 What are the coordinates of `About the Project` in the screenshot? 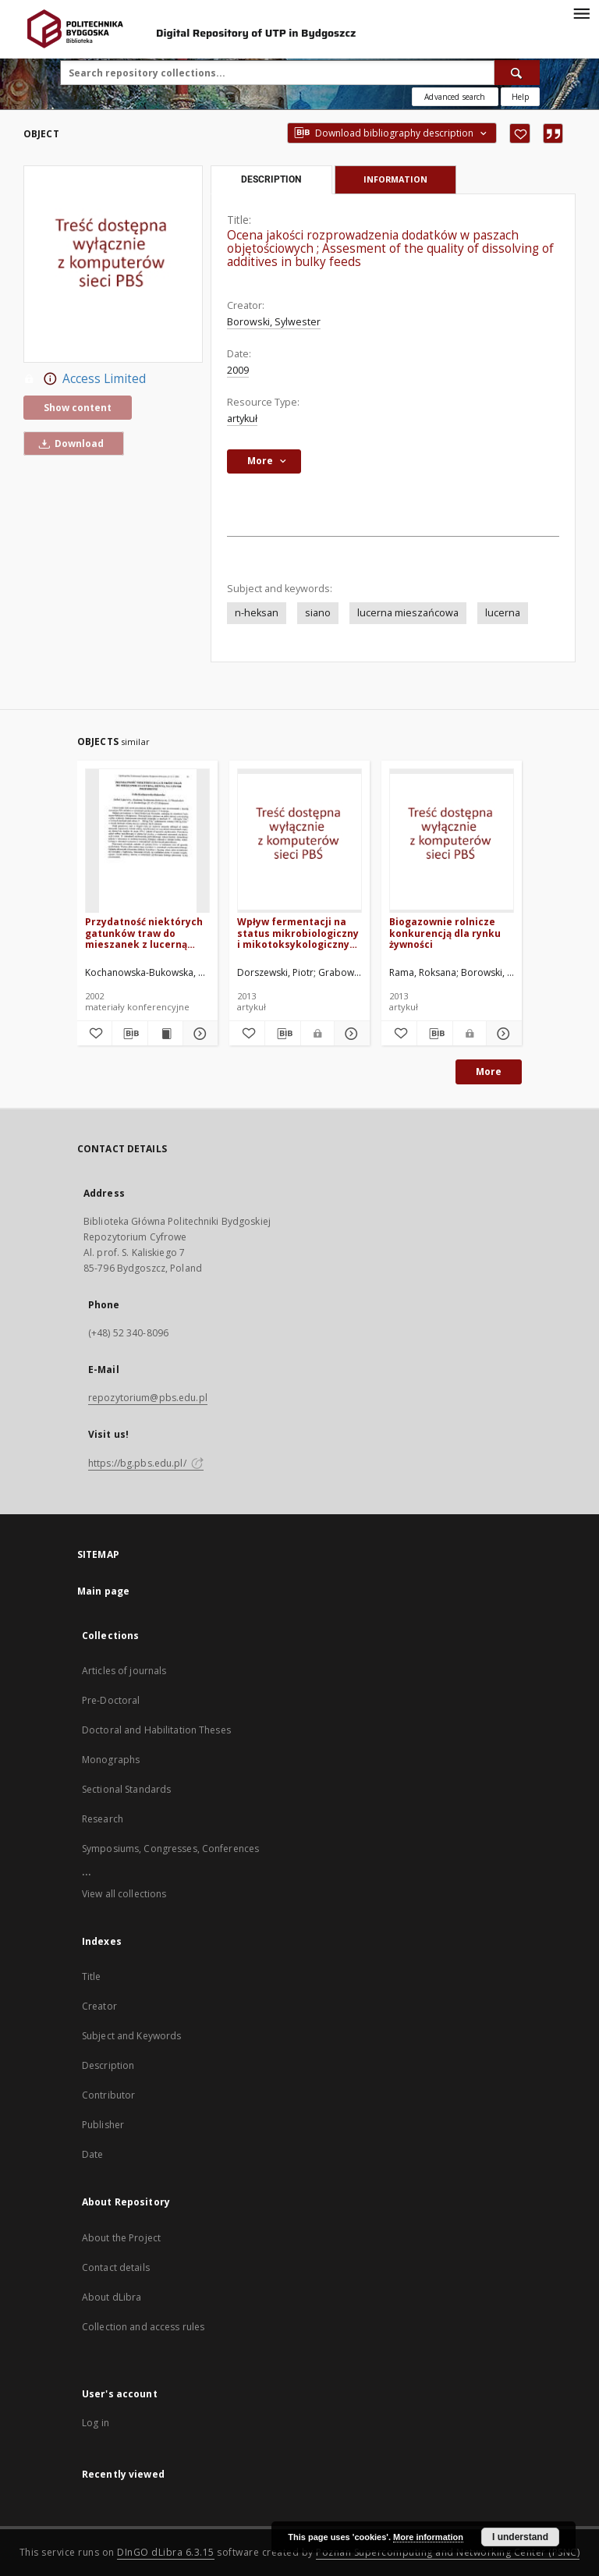 It's located at (121, 2237).